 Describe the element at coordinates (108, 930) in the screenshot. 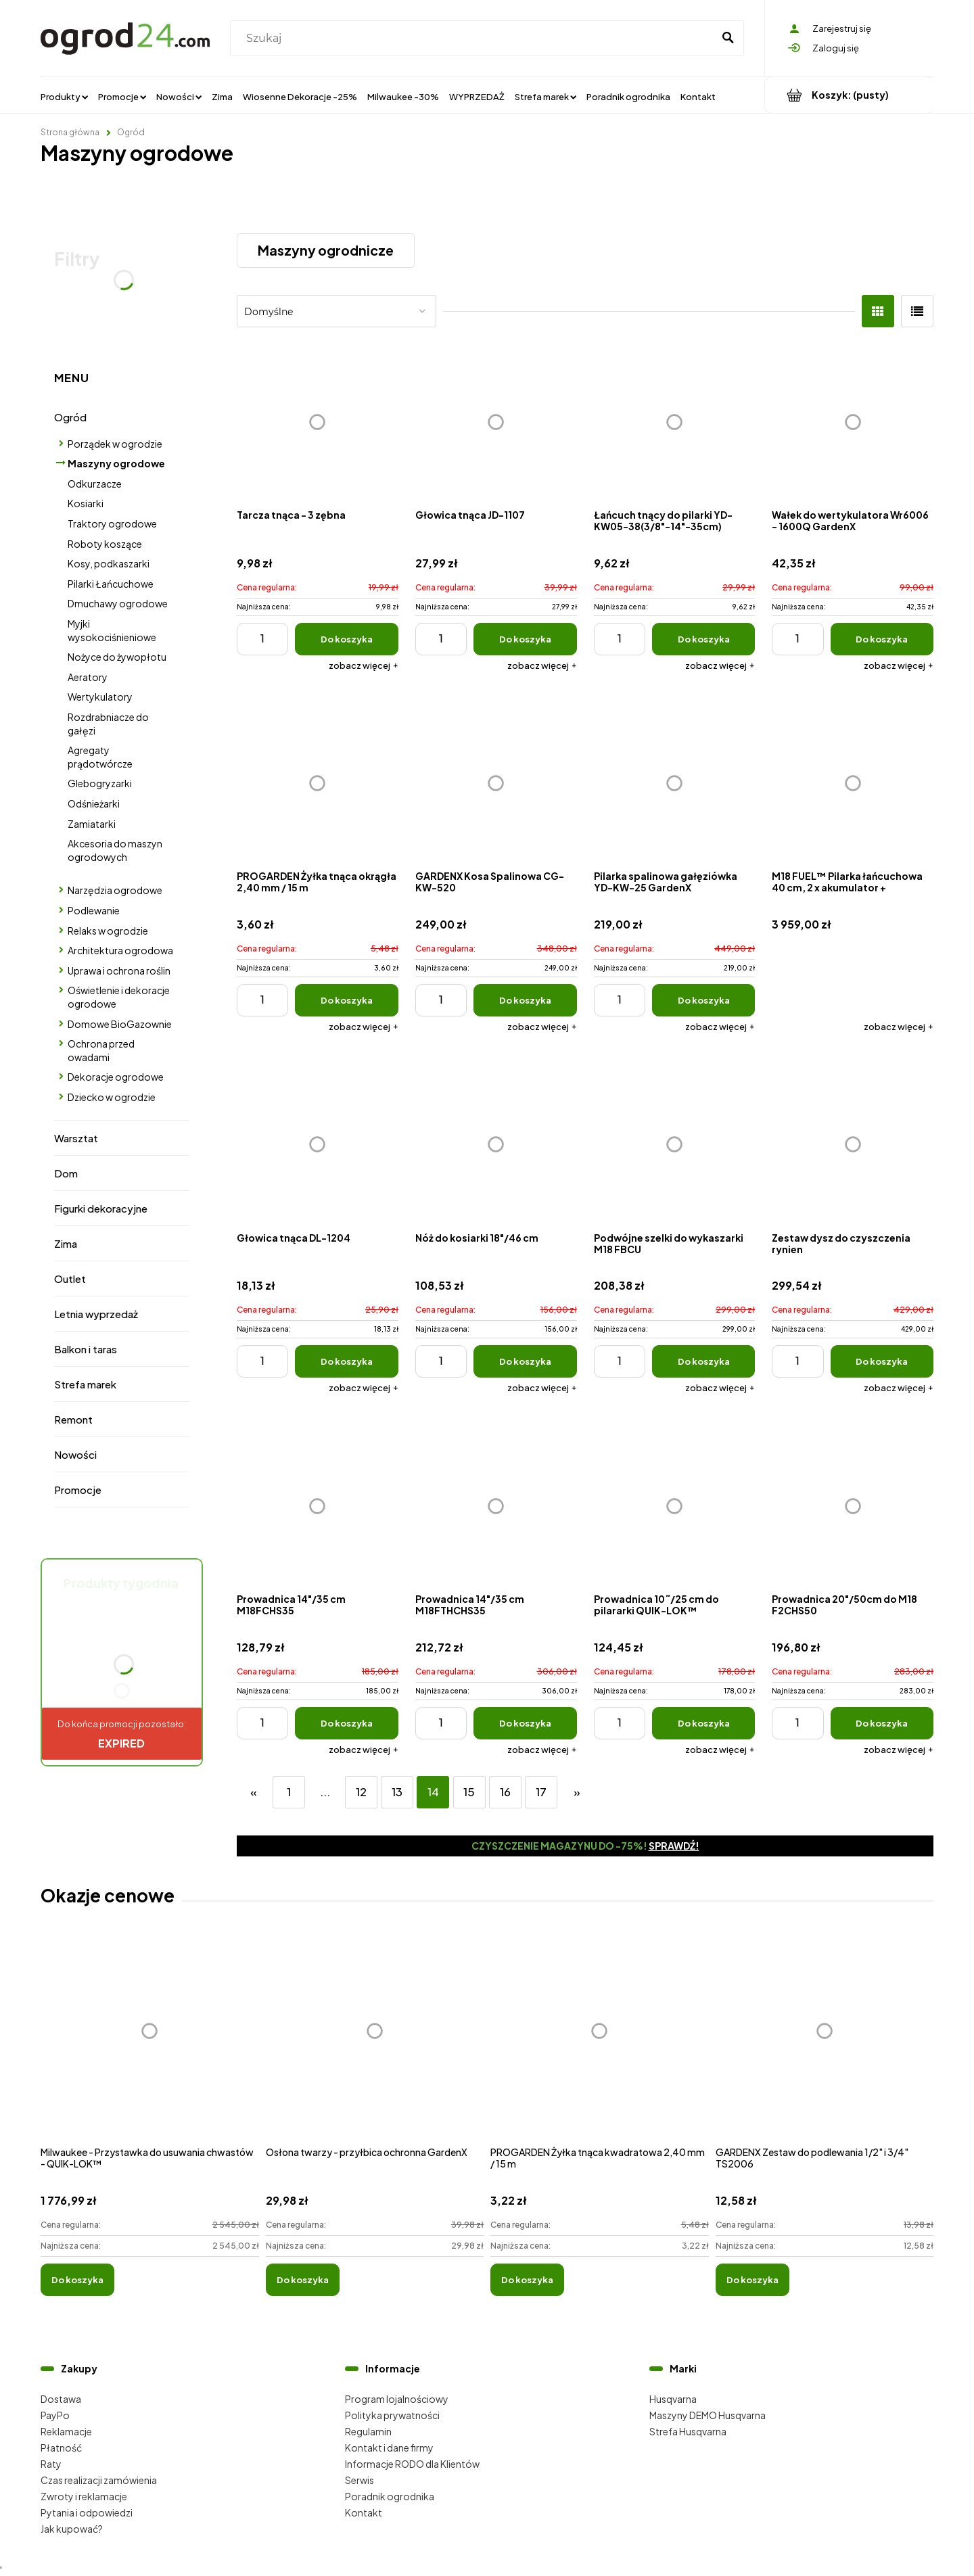

I see `Relaks w ogrodzie` at that location.